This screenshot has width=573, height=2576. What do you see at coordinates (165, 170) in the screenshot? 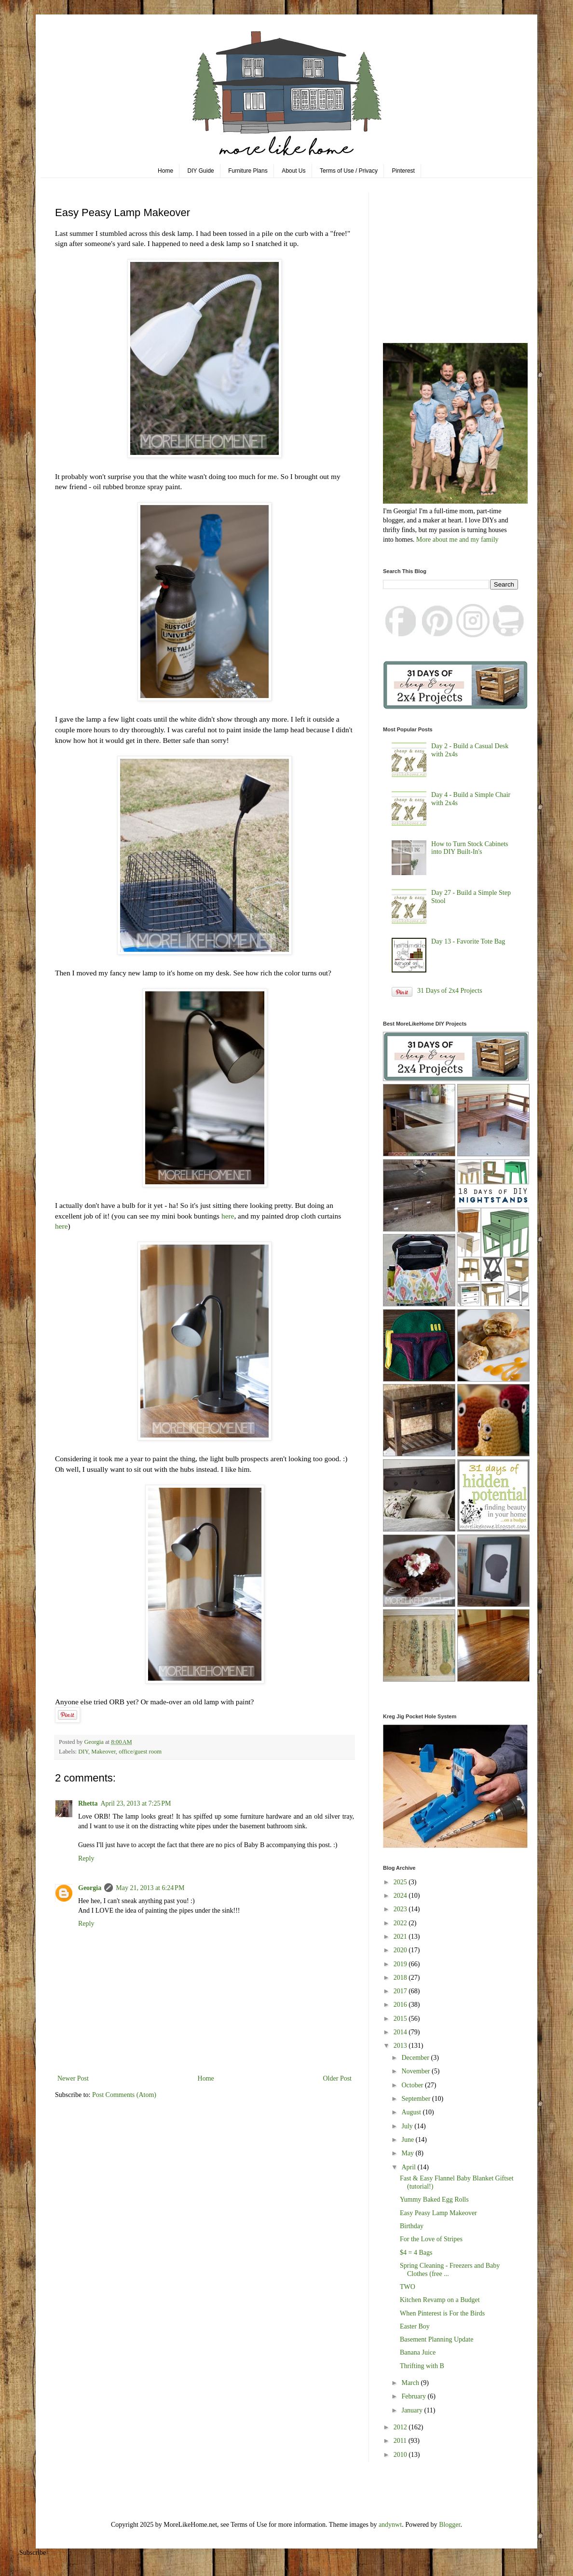
I see `Home` at bounding box center [165, 170].